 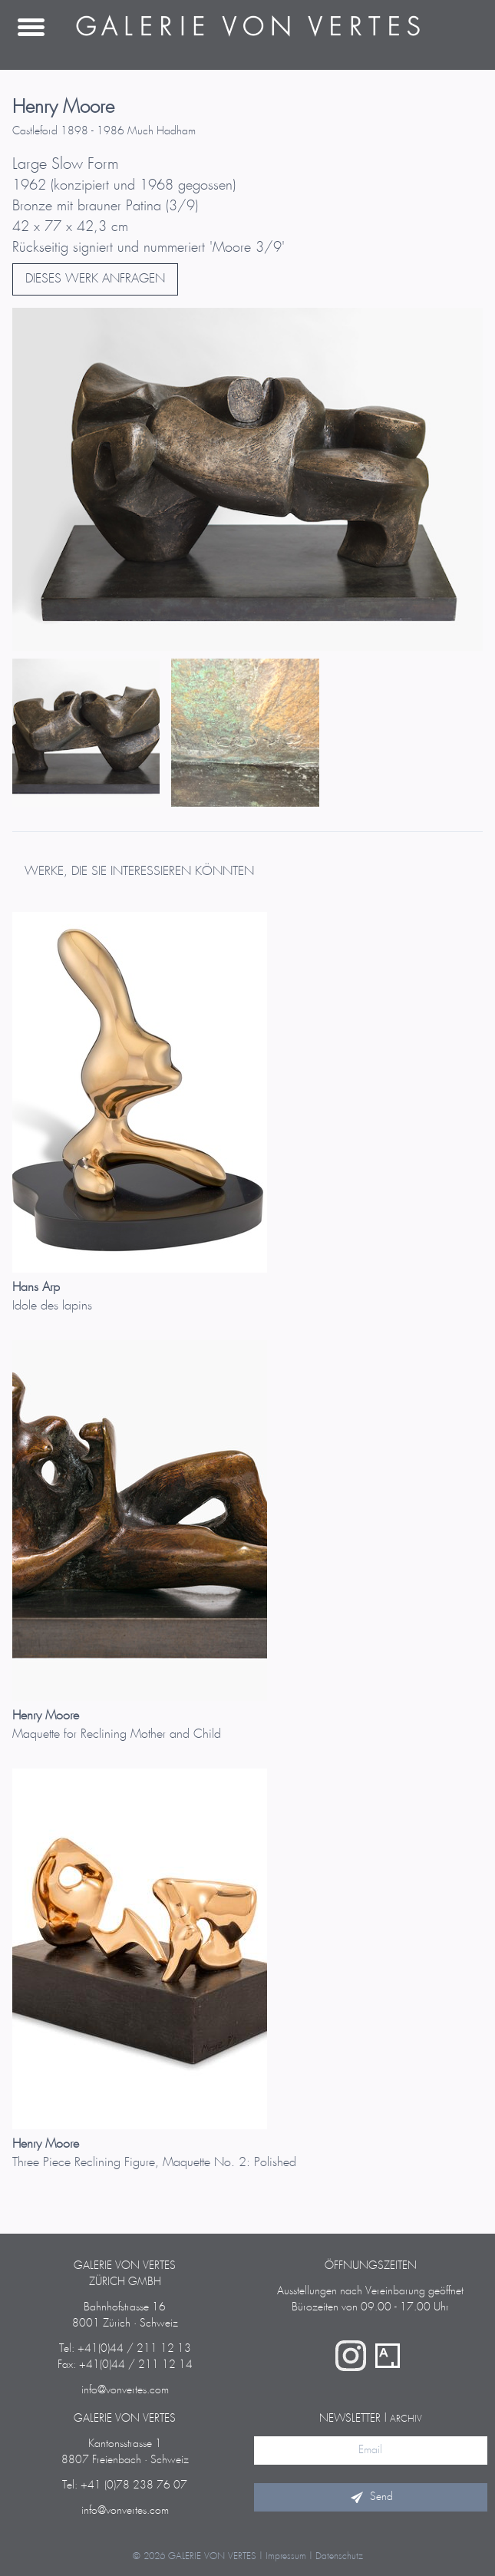 What do you see at coordinates (125, 2349) in the screenshot?
I see `Tel: +41(0)44 / 211 12 13` at bounding box center [125, 2349].